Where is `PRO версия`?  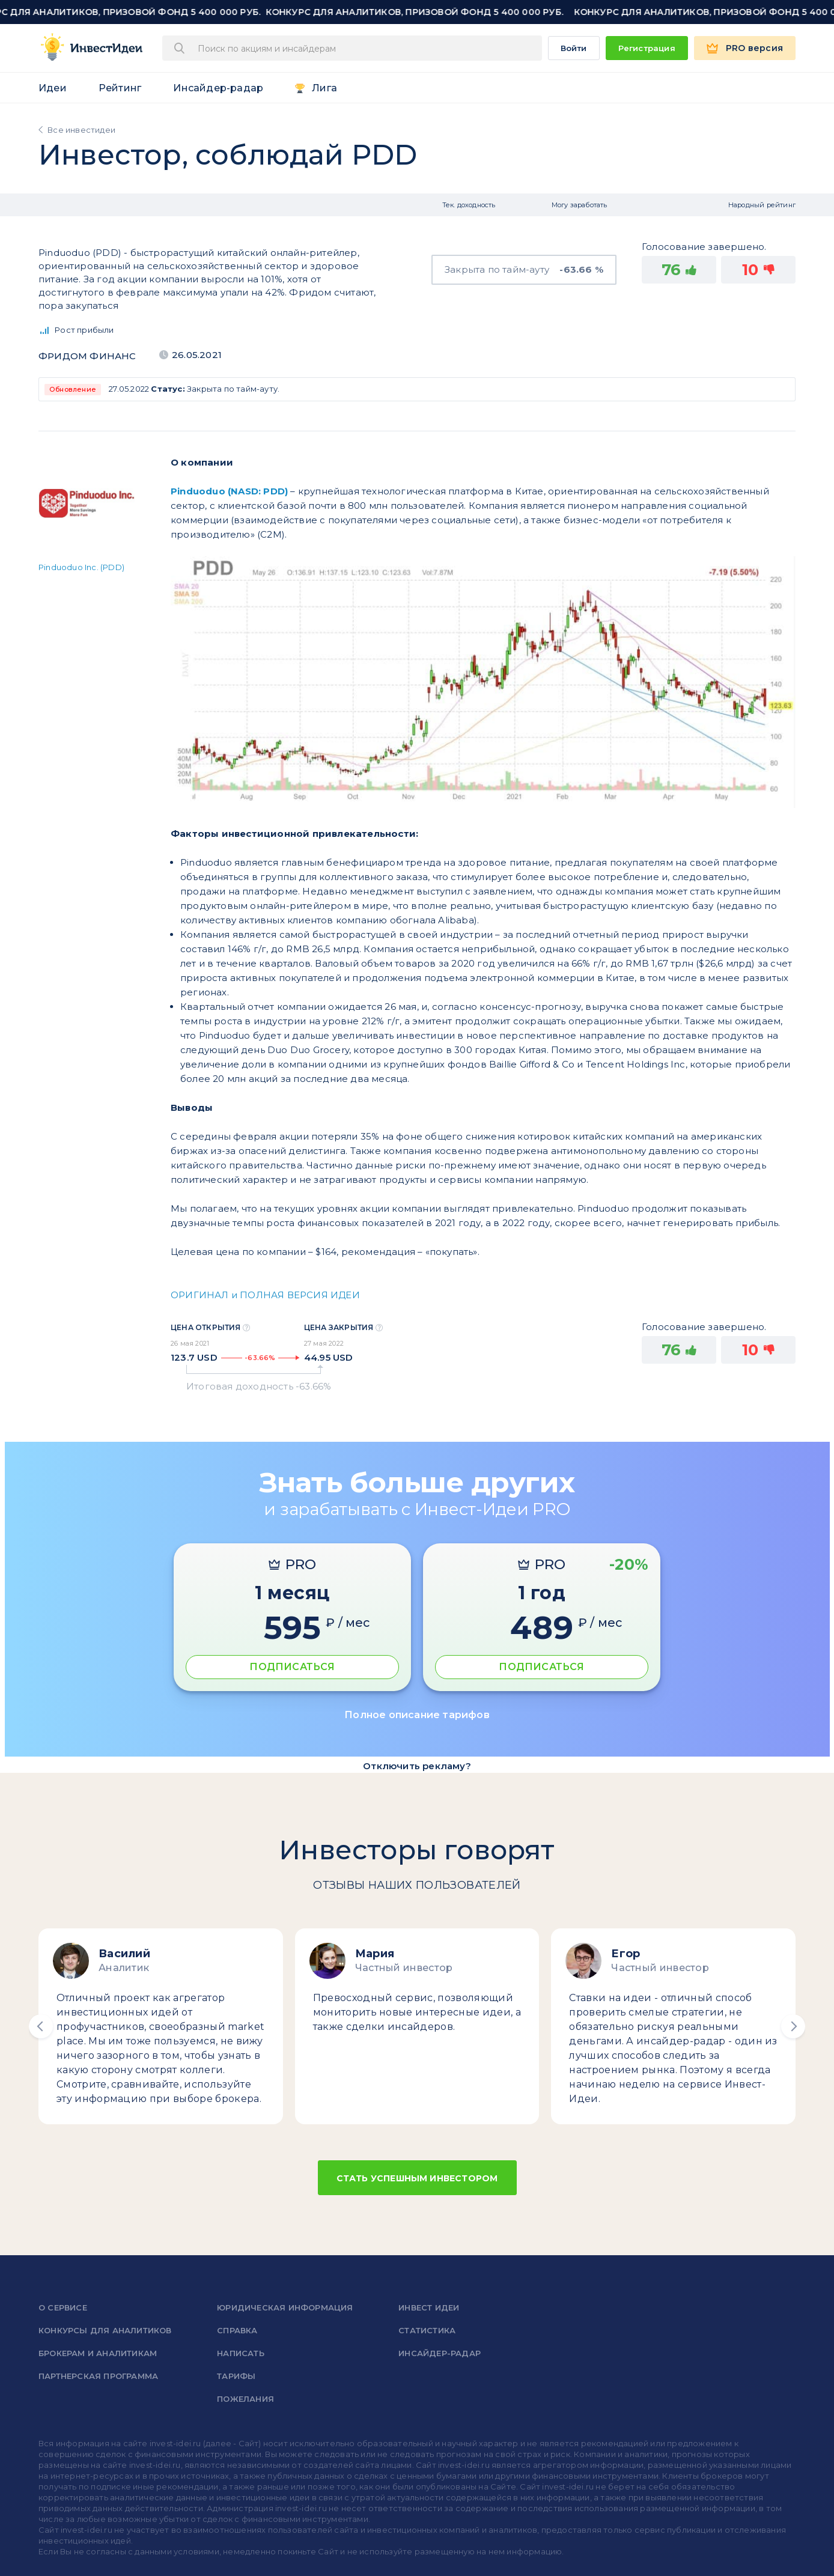 PRO версия is located at coordinates (754, 48).